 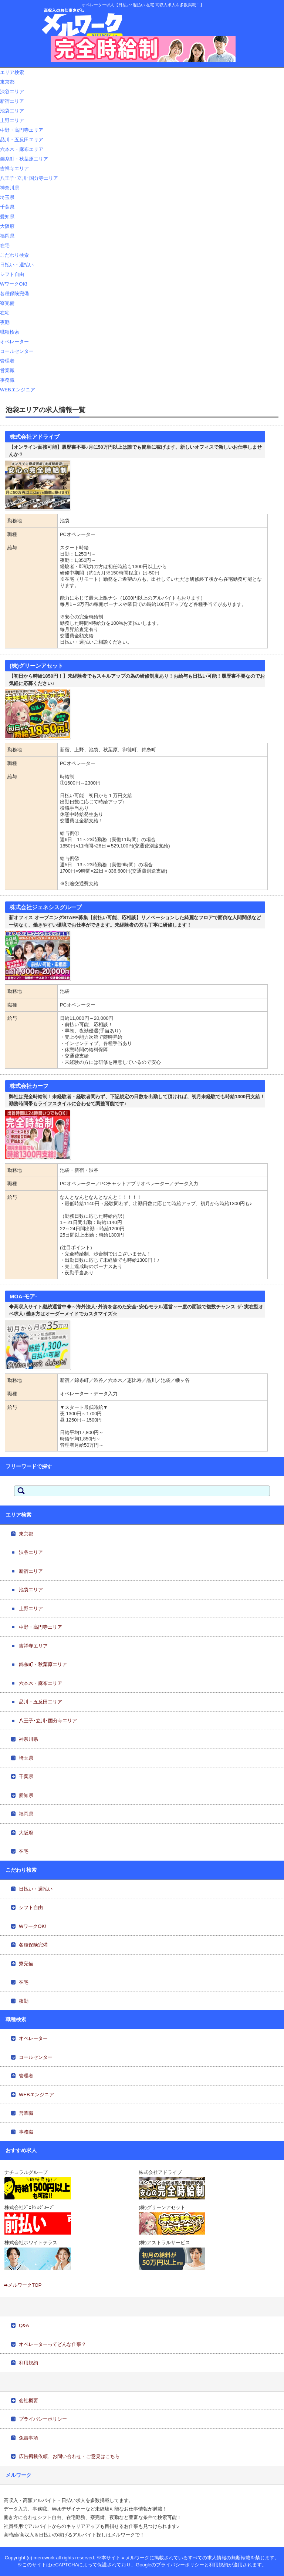 What do you see at coordinates (12, 72) in the screenshot?
I see `エリア検索` at bounding box center [12, 72].